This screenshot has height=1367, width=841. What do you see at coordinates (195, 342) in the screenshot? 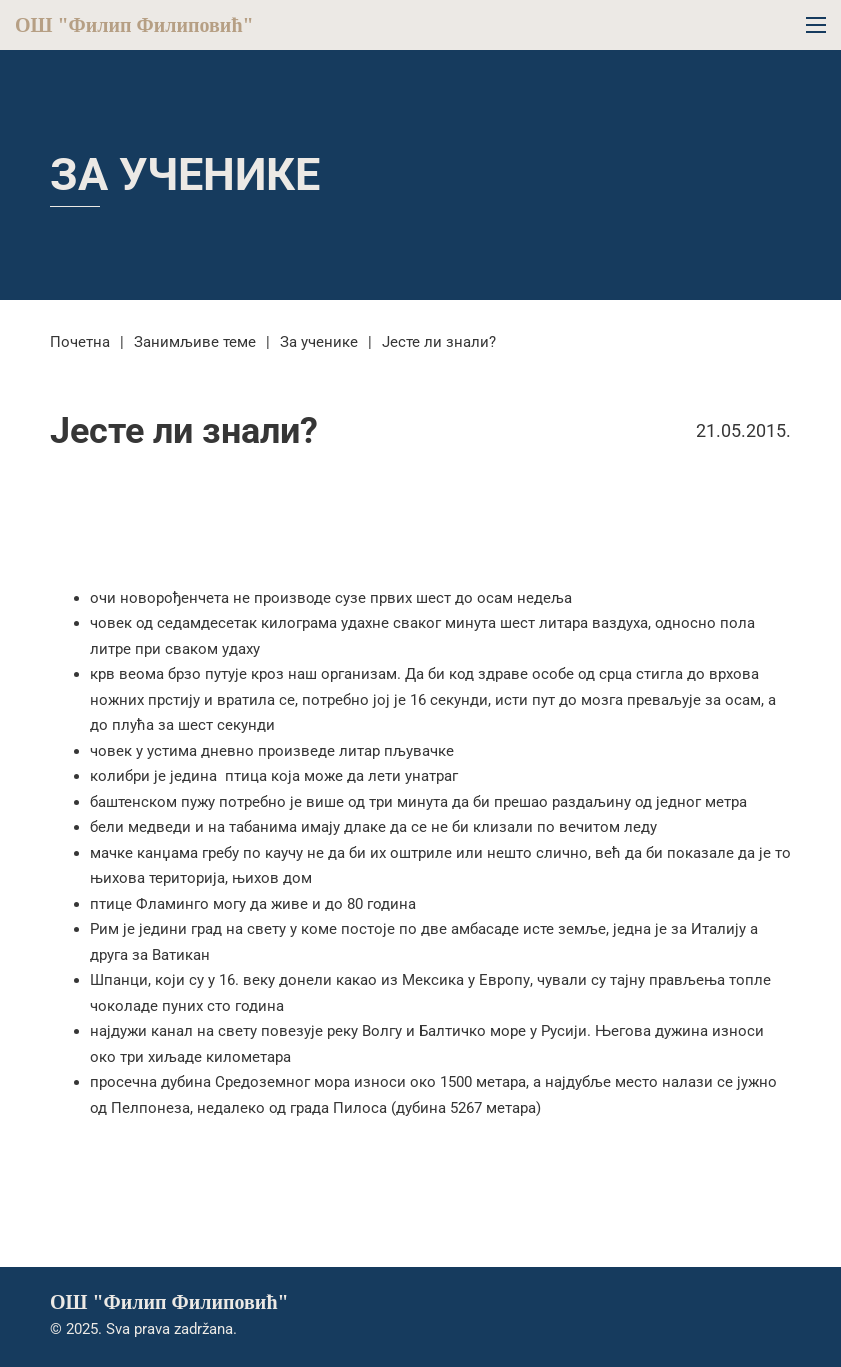
I see `Занимљиве теме` at bounding box center [195, 342].